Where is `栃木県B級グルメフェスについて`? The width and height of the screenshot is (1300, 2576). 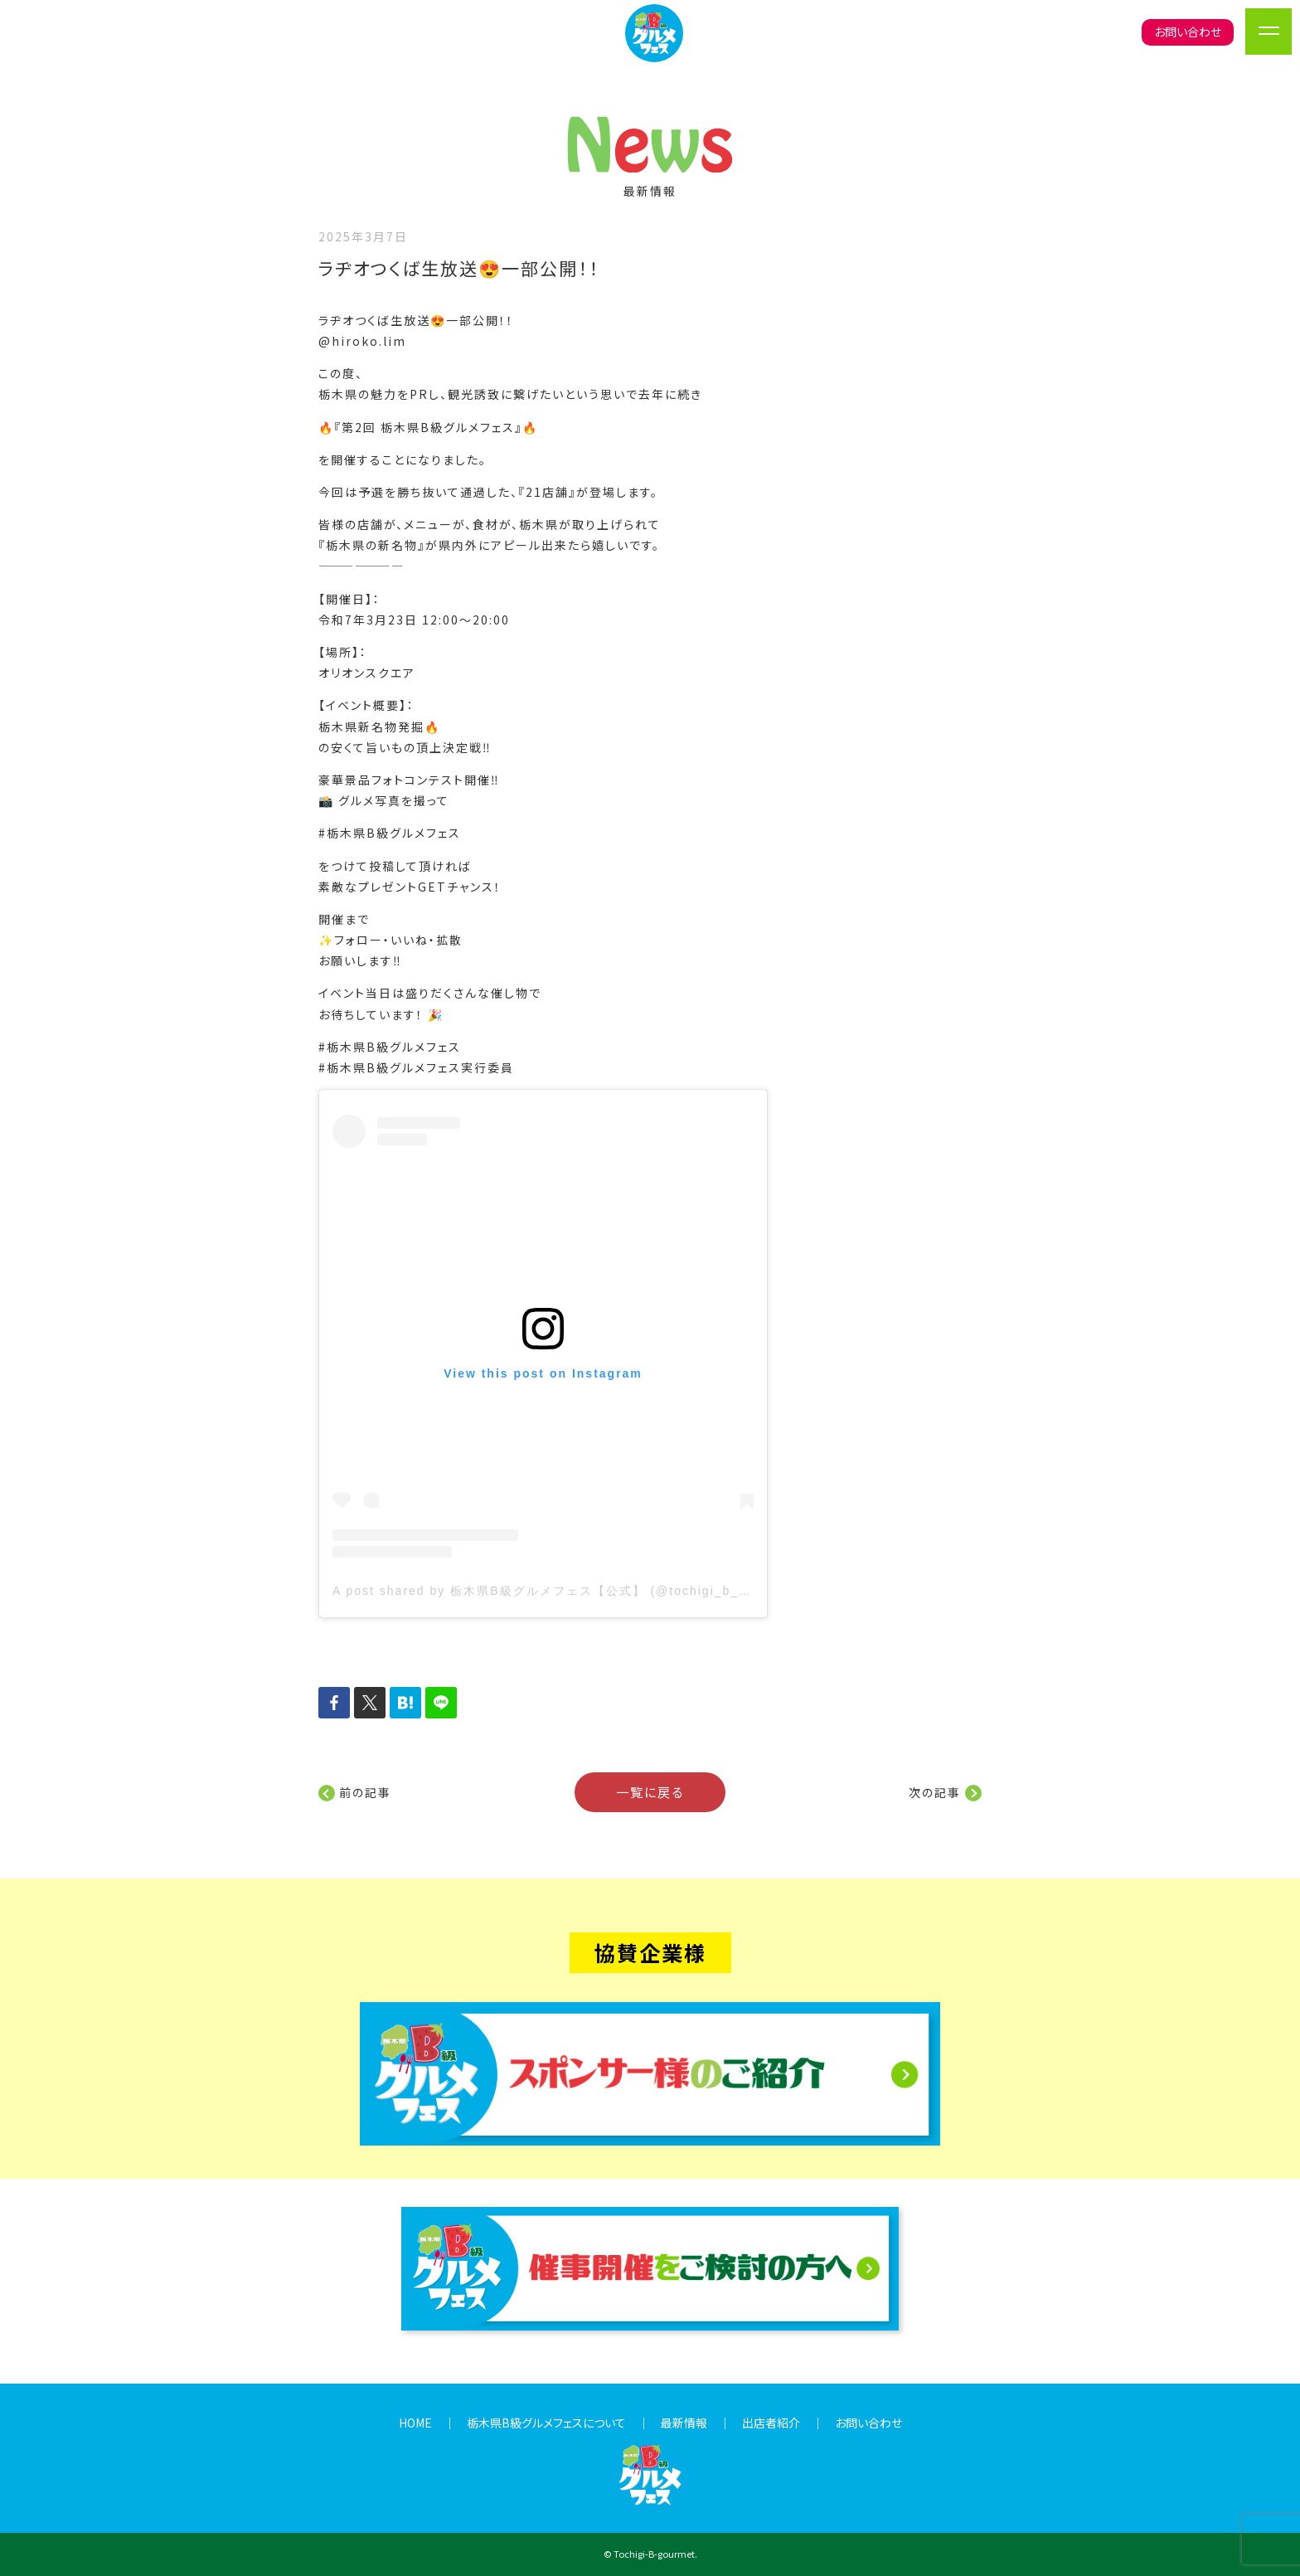
栃木県B級グルメフェスについて is located at coordinates (546, 2422).